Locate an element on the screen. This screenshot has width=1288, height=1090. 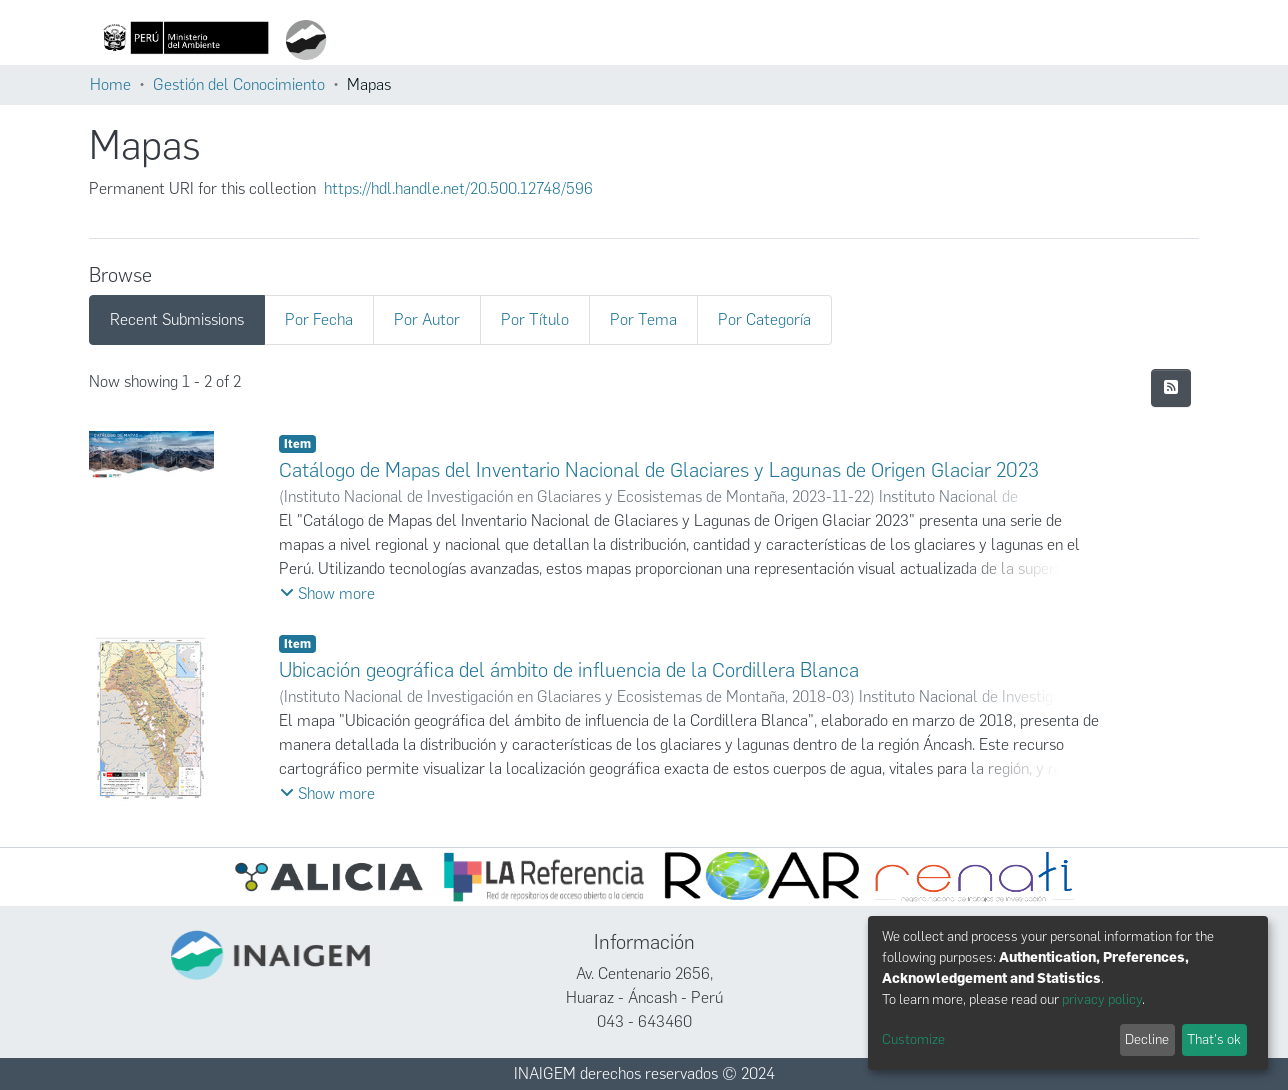
Por Autor is located at coordinates (427, 319).